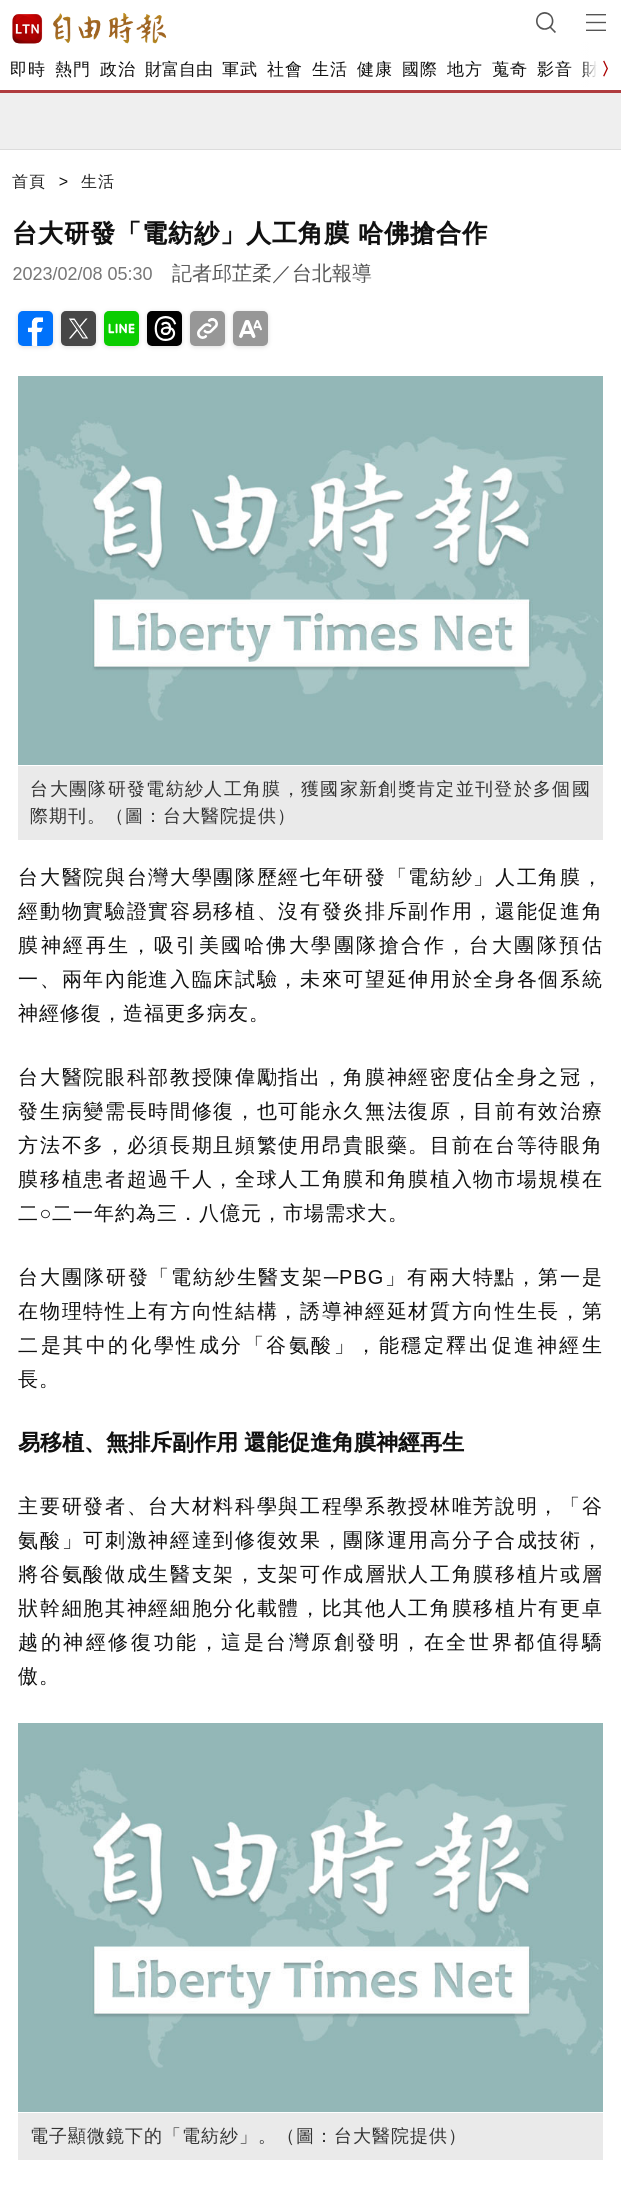 This screenshot has height=2210, width=621. I want to click on 地方, so click(464, 69).